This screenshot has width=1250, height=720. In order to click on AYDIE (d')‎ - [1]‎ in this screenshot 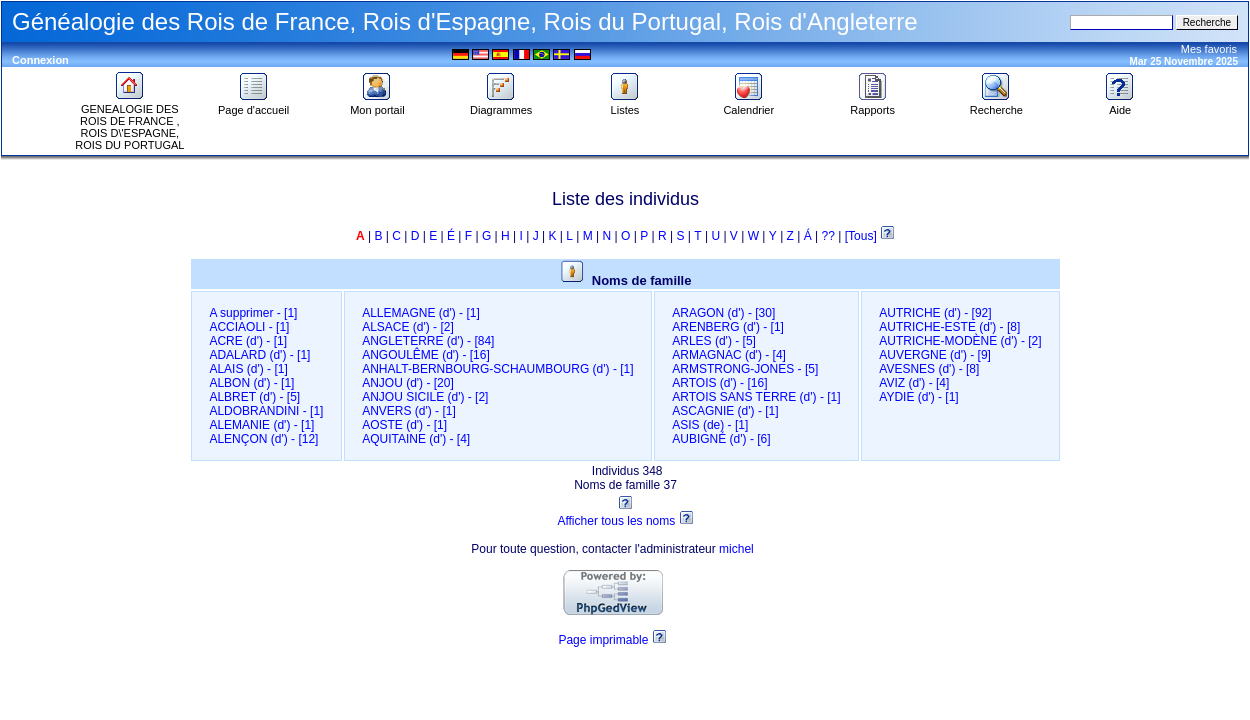, I will do `click(918, 397)`.